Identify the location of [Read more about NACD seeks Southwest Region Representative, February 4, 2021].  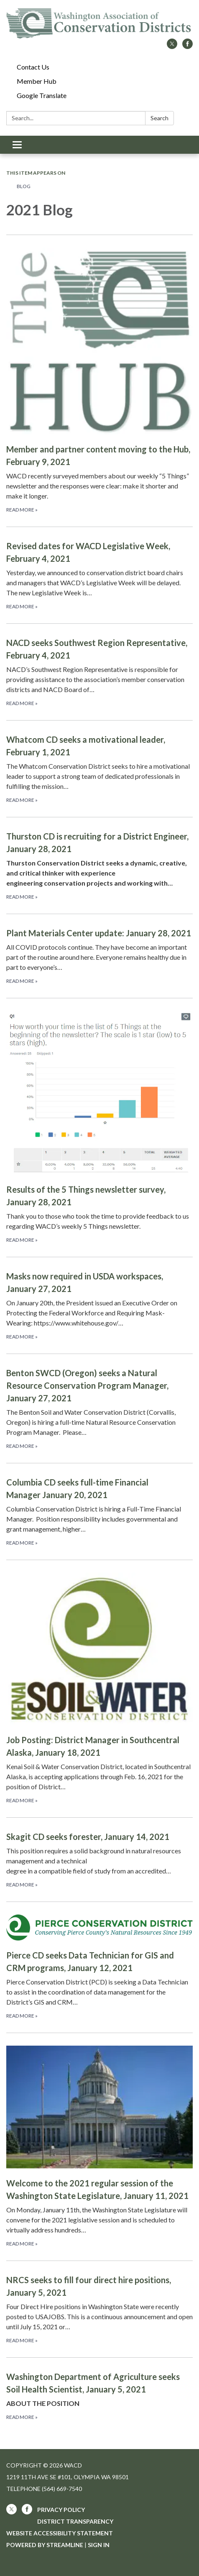
(99, 671).